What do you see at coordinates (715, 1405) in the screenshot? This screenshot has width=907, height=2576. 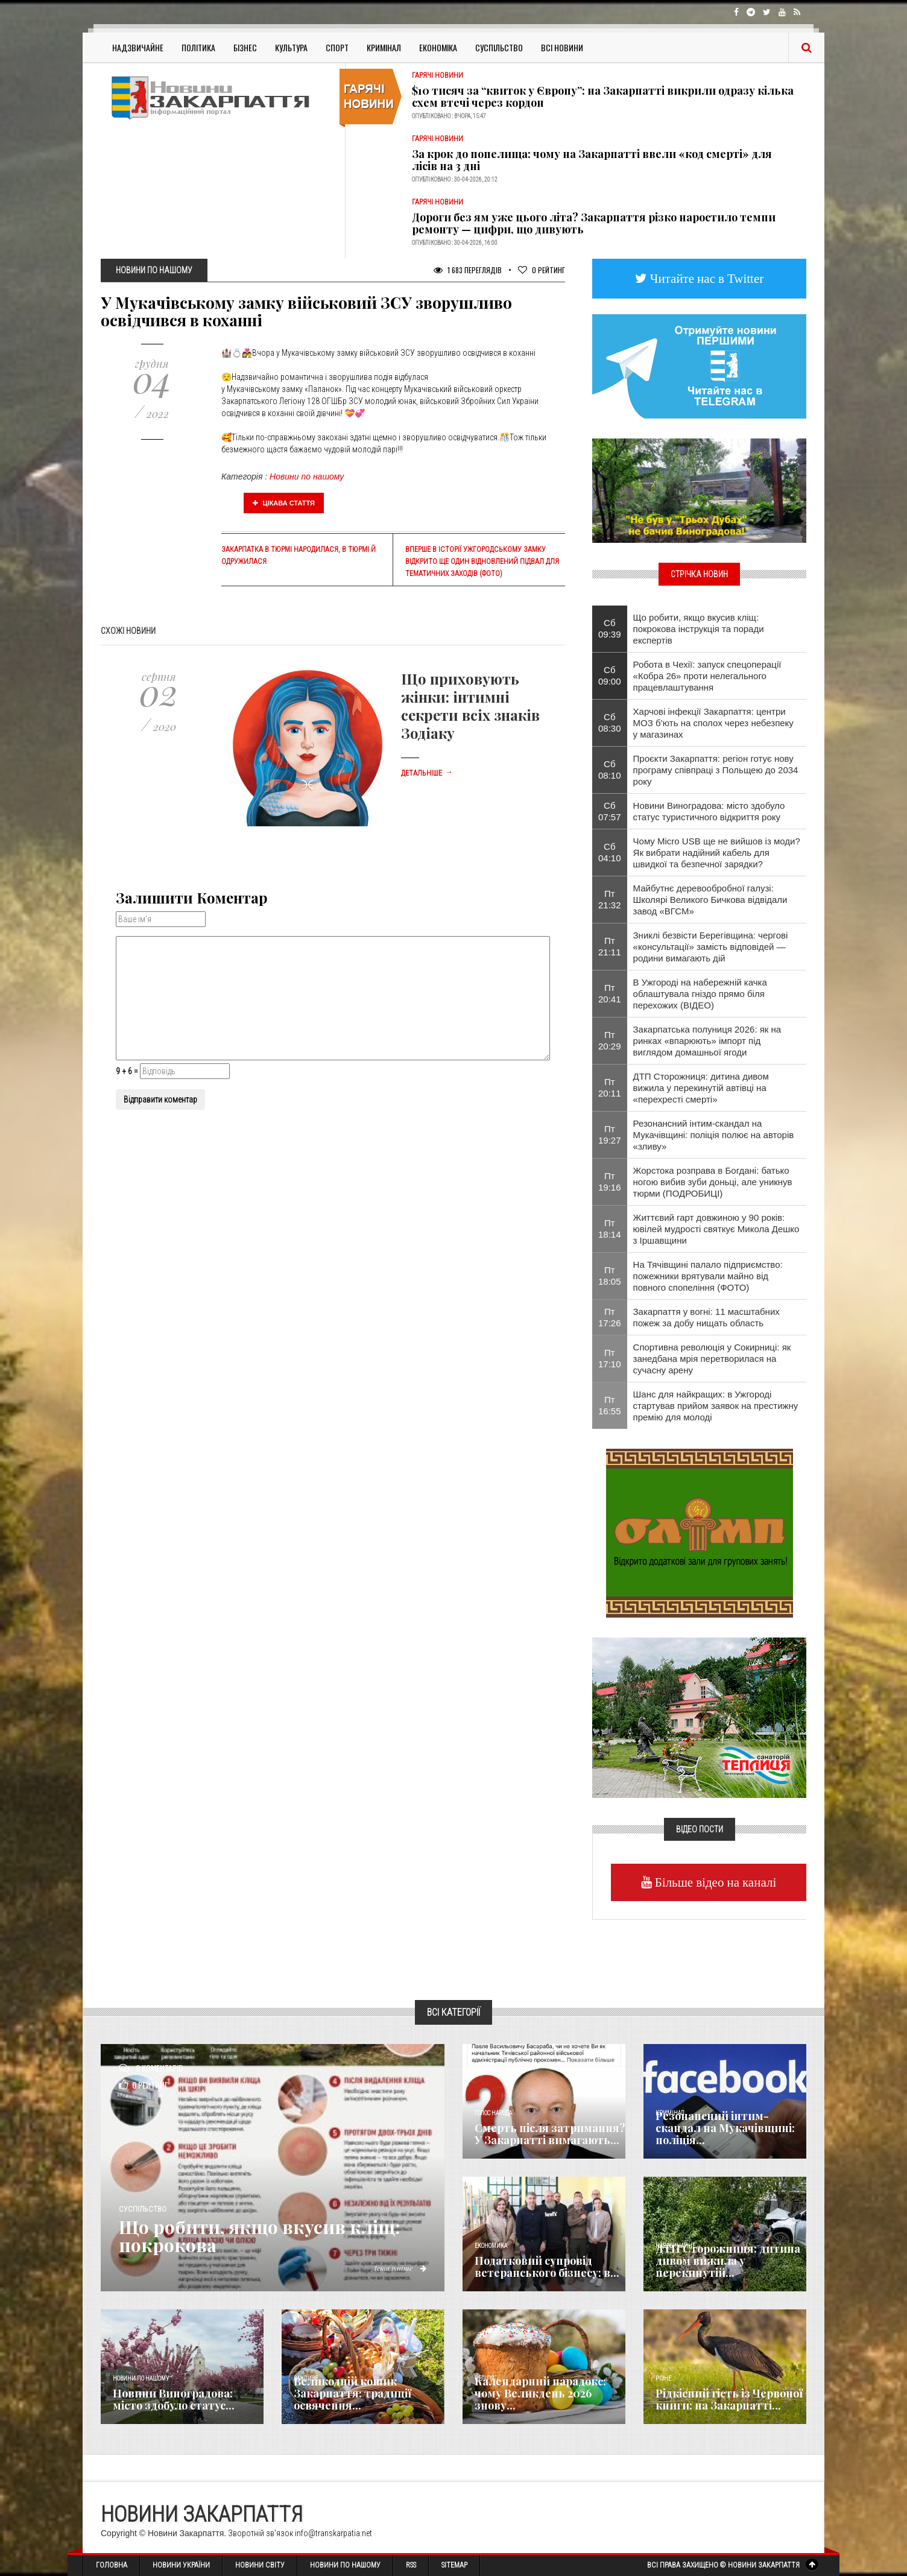 I see `Шанс для найкращих: в Ужгороді стартував прийом заявок на престижну премію для молоді` at bounding box center [715, 1405].